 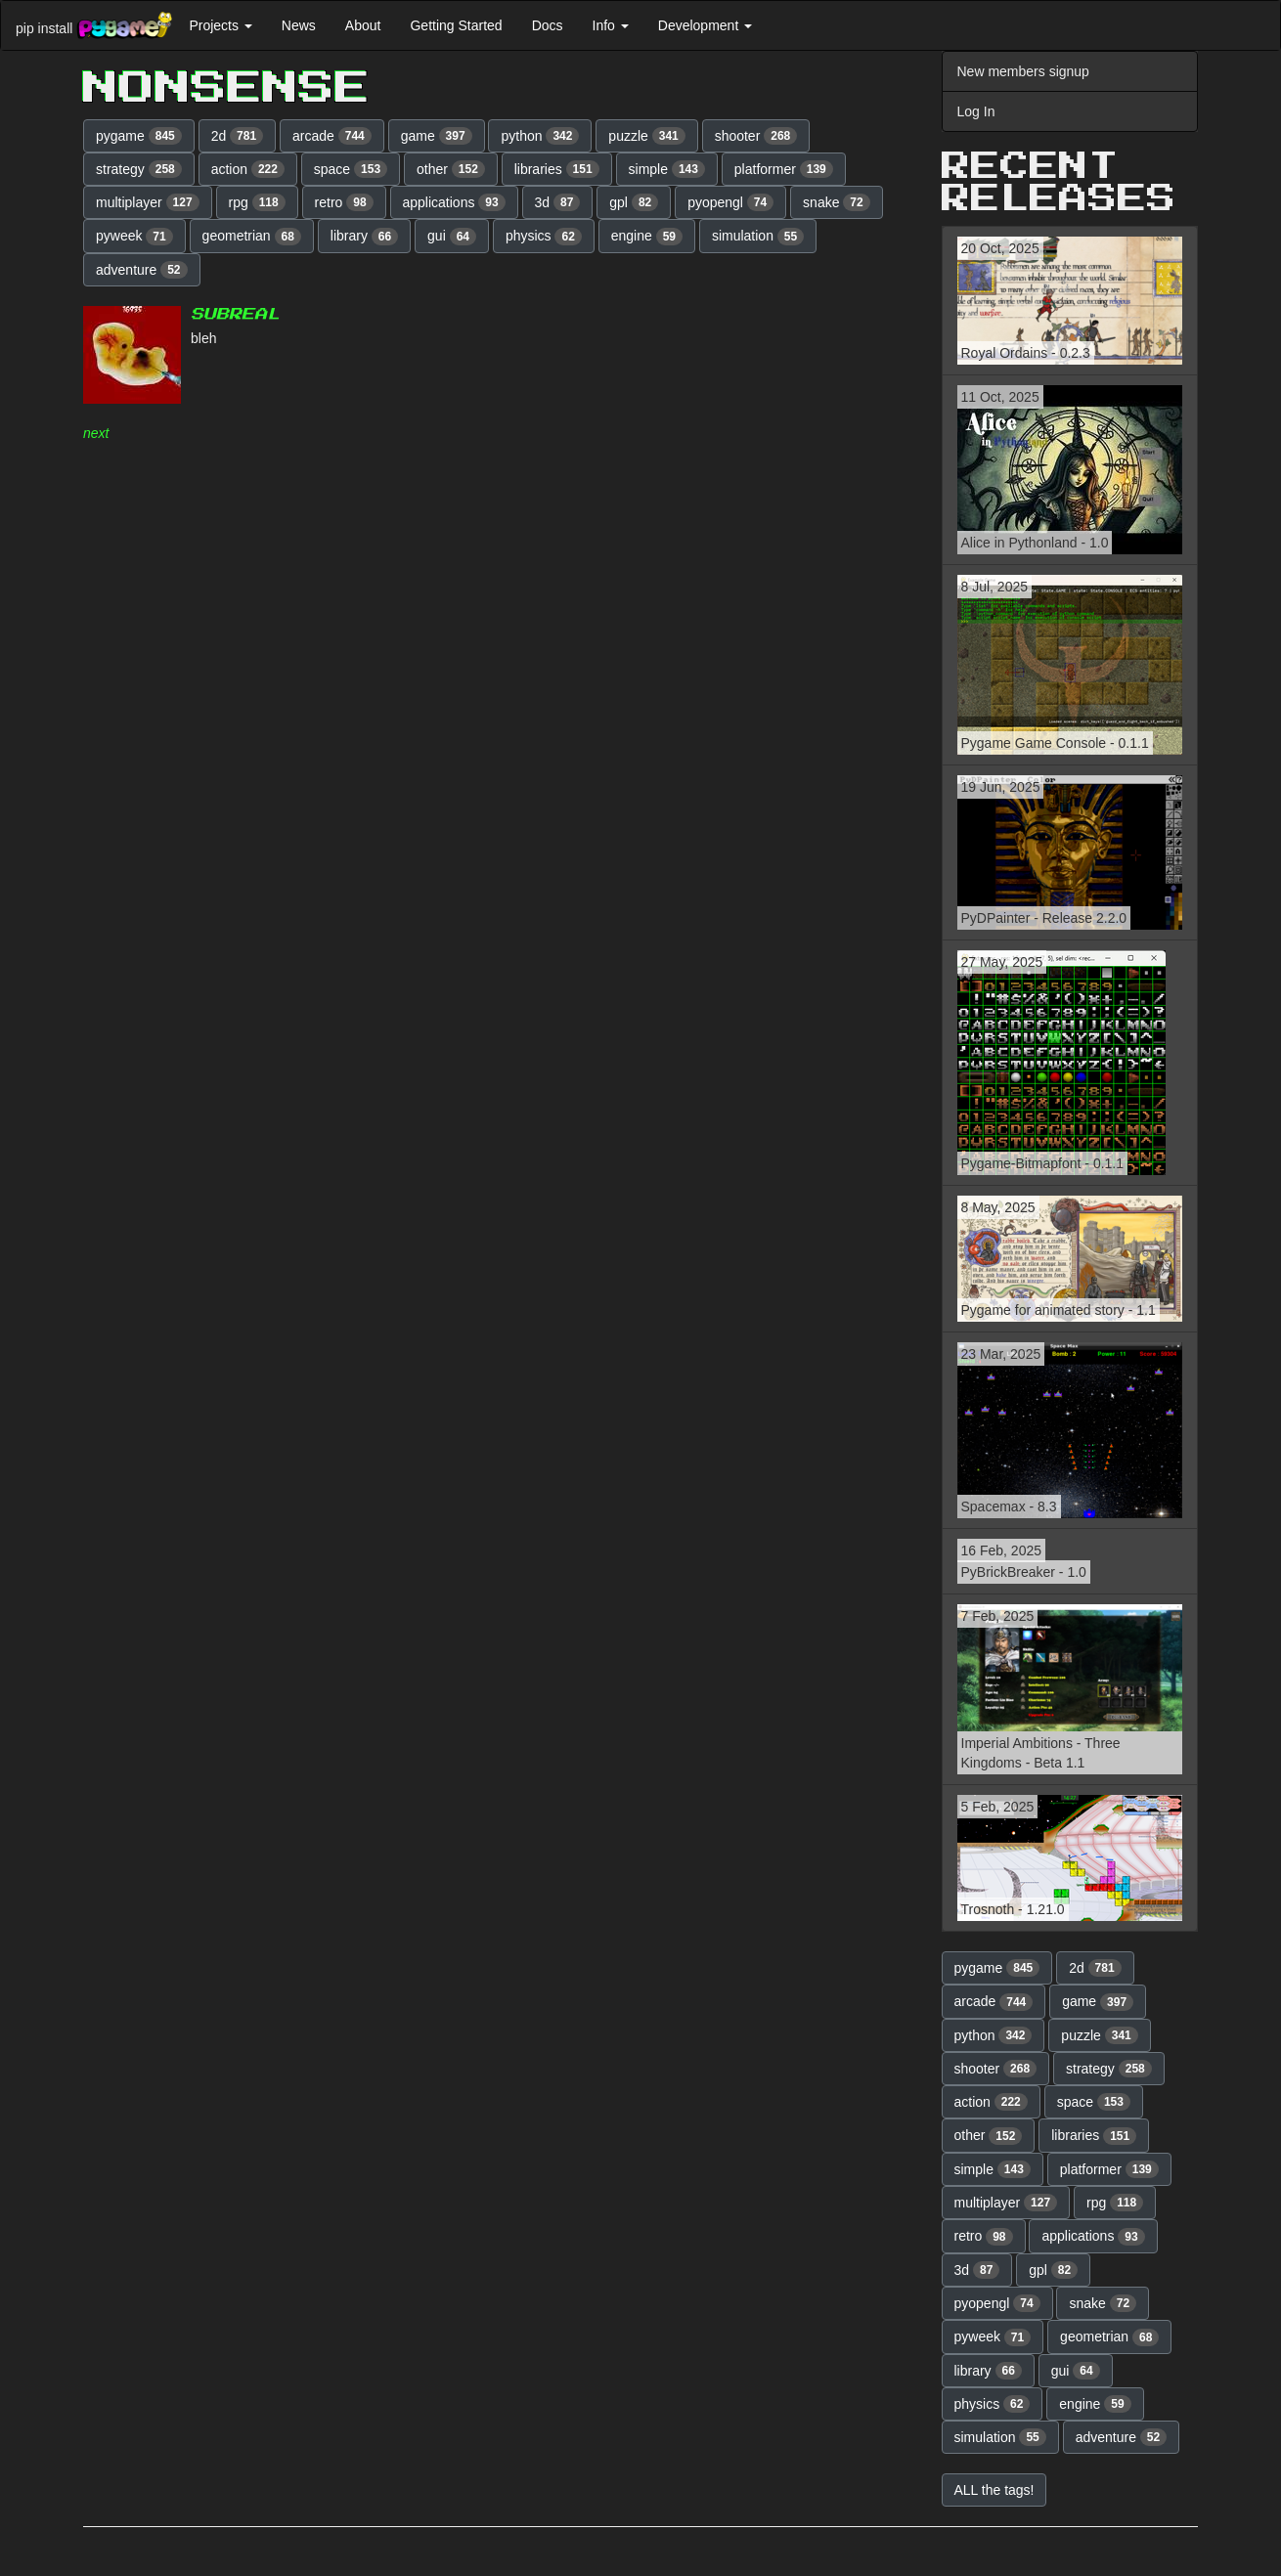 I want to click on engine [button], so click(x=647, y=236).